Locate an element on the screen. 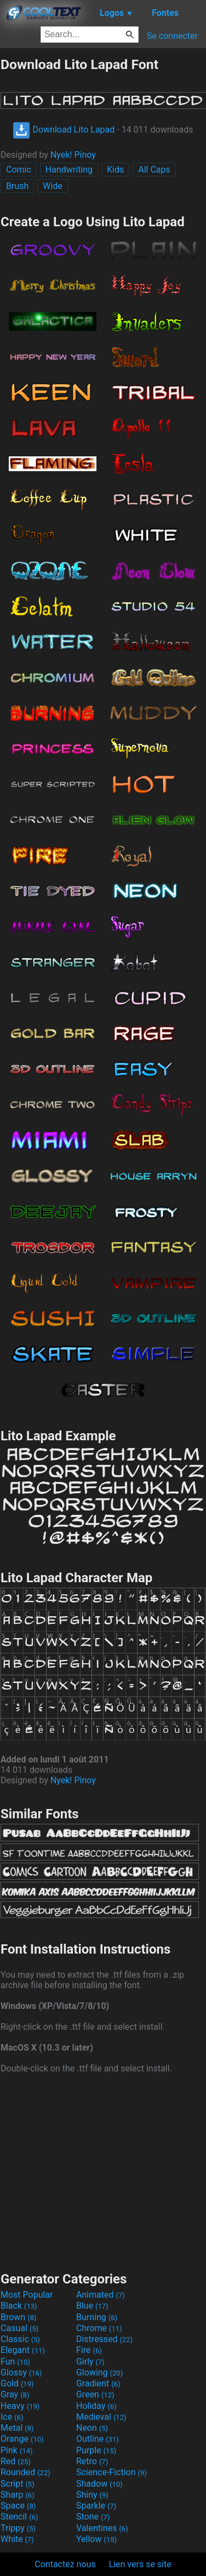 This screenshot has height=2576, width=206. Distressed is located at coordinates (104, 2339).